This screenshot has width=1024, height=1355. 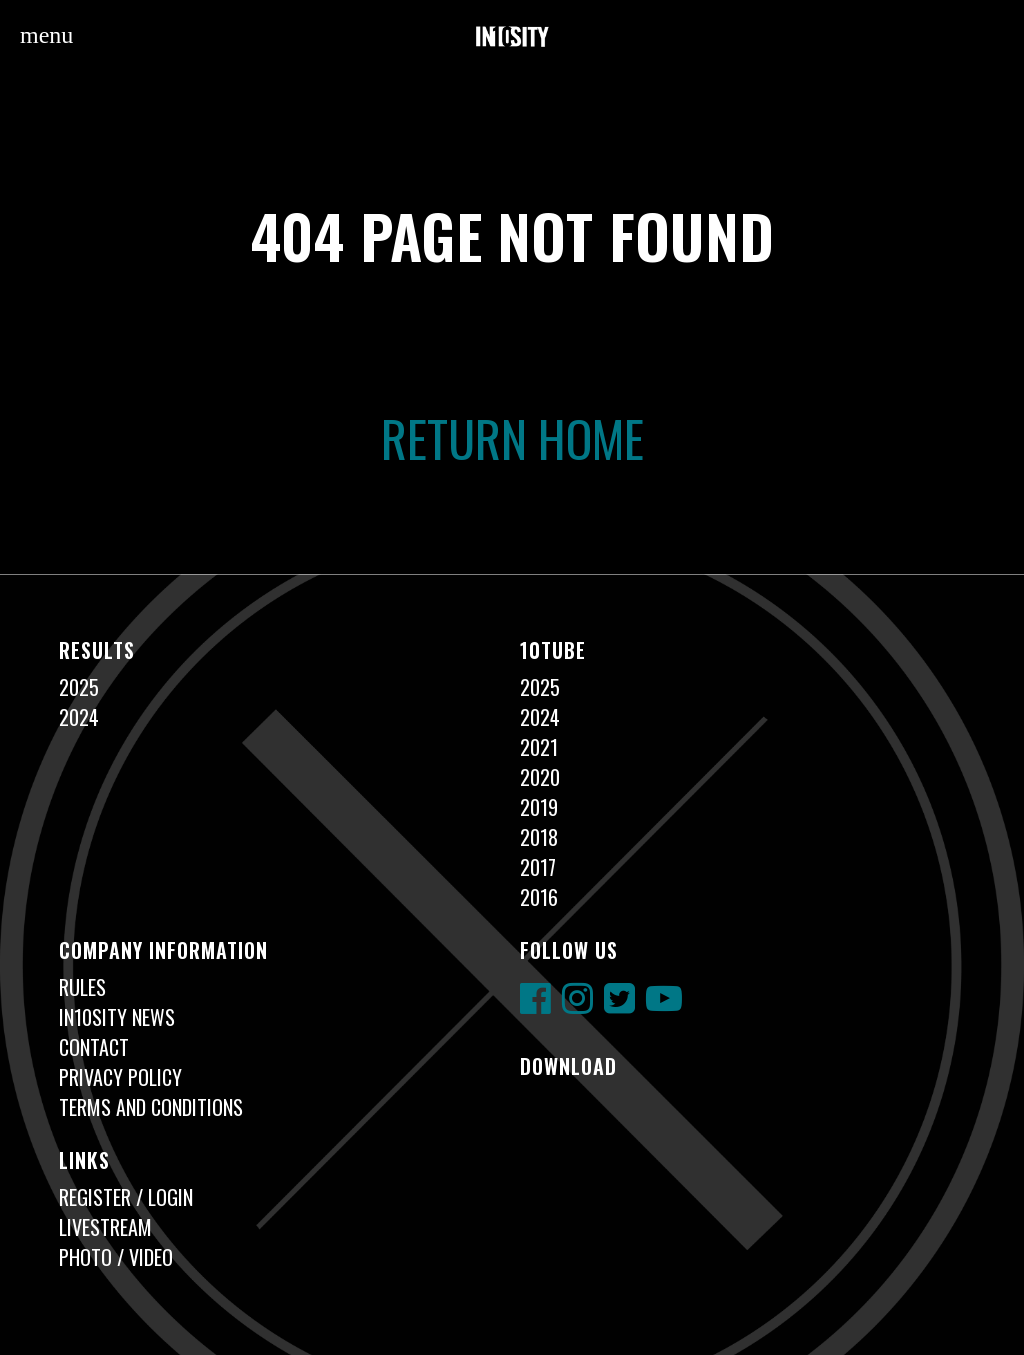 What do you see at coordinates (94, 1047) in the screenshot?
I see `Contact` at bounding box center [94, 1047].